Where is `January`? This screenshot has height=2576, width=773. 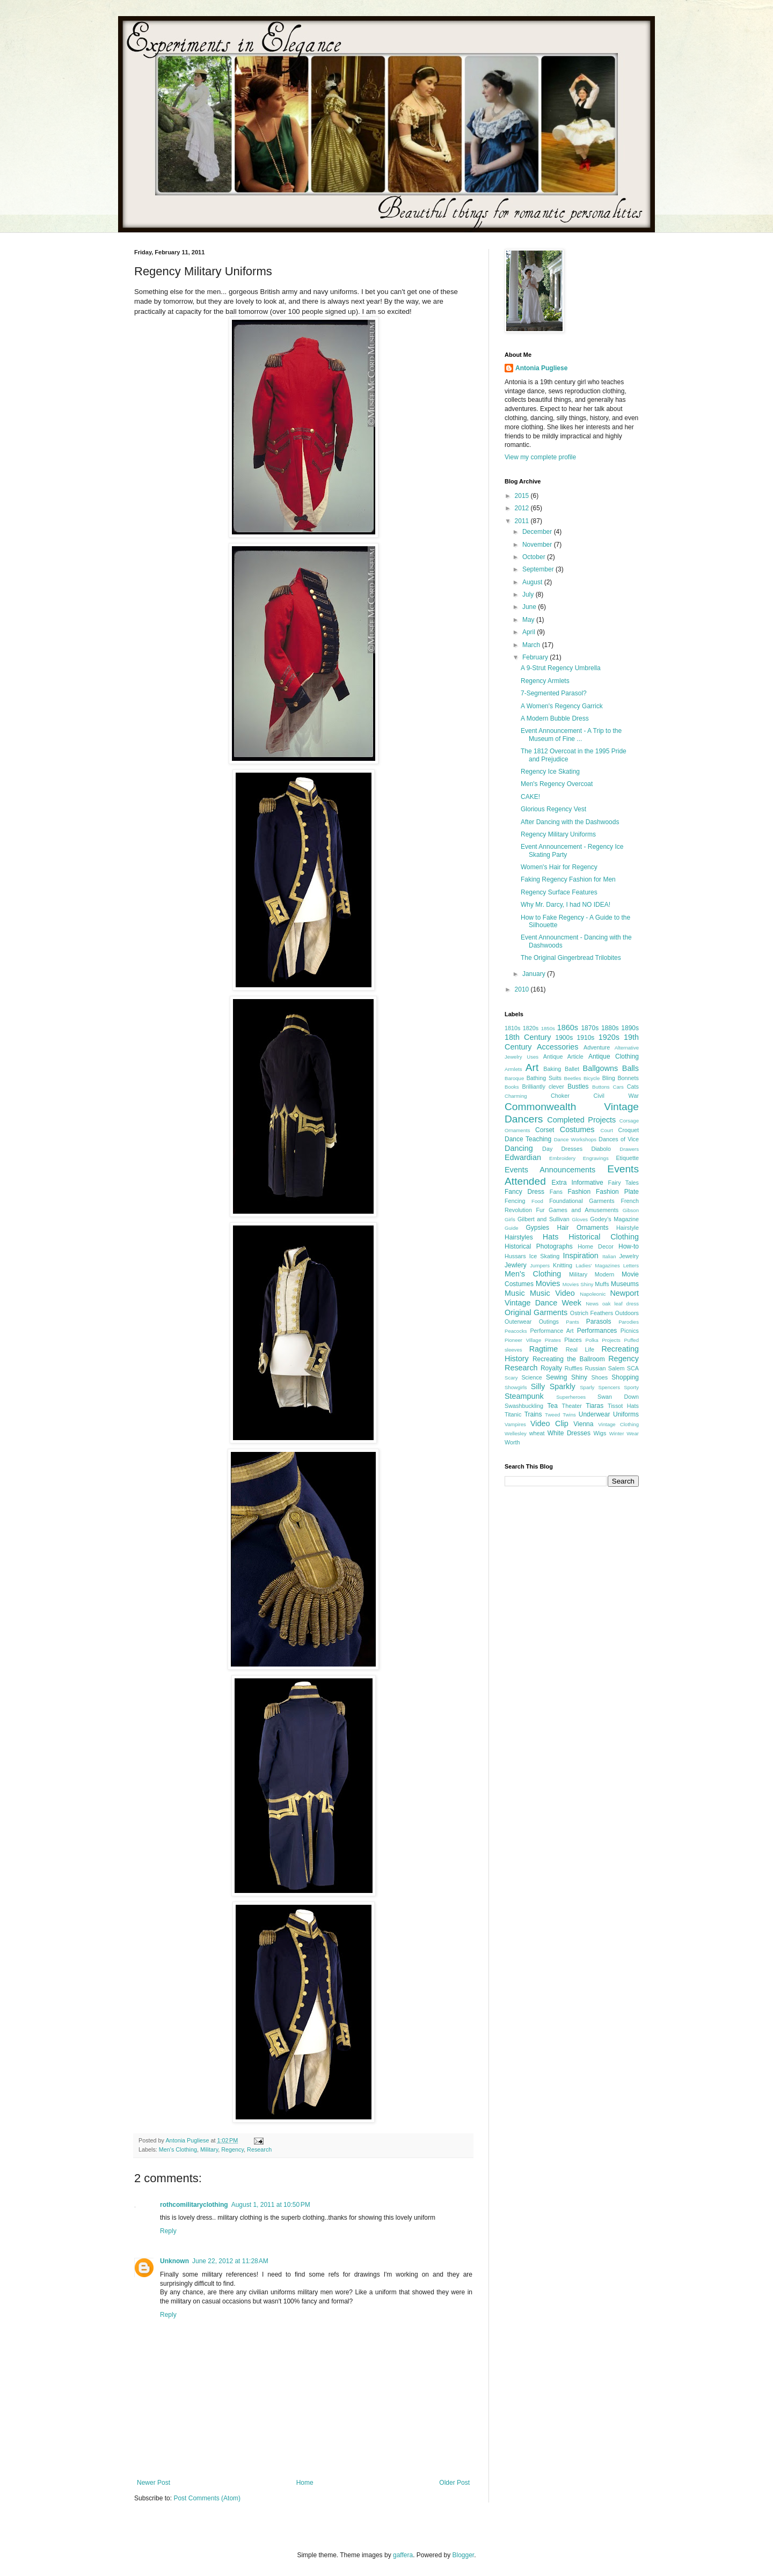 January is located at coordinates (534, 974).